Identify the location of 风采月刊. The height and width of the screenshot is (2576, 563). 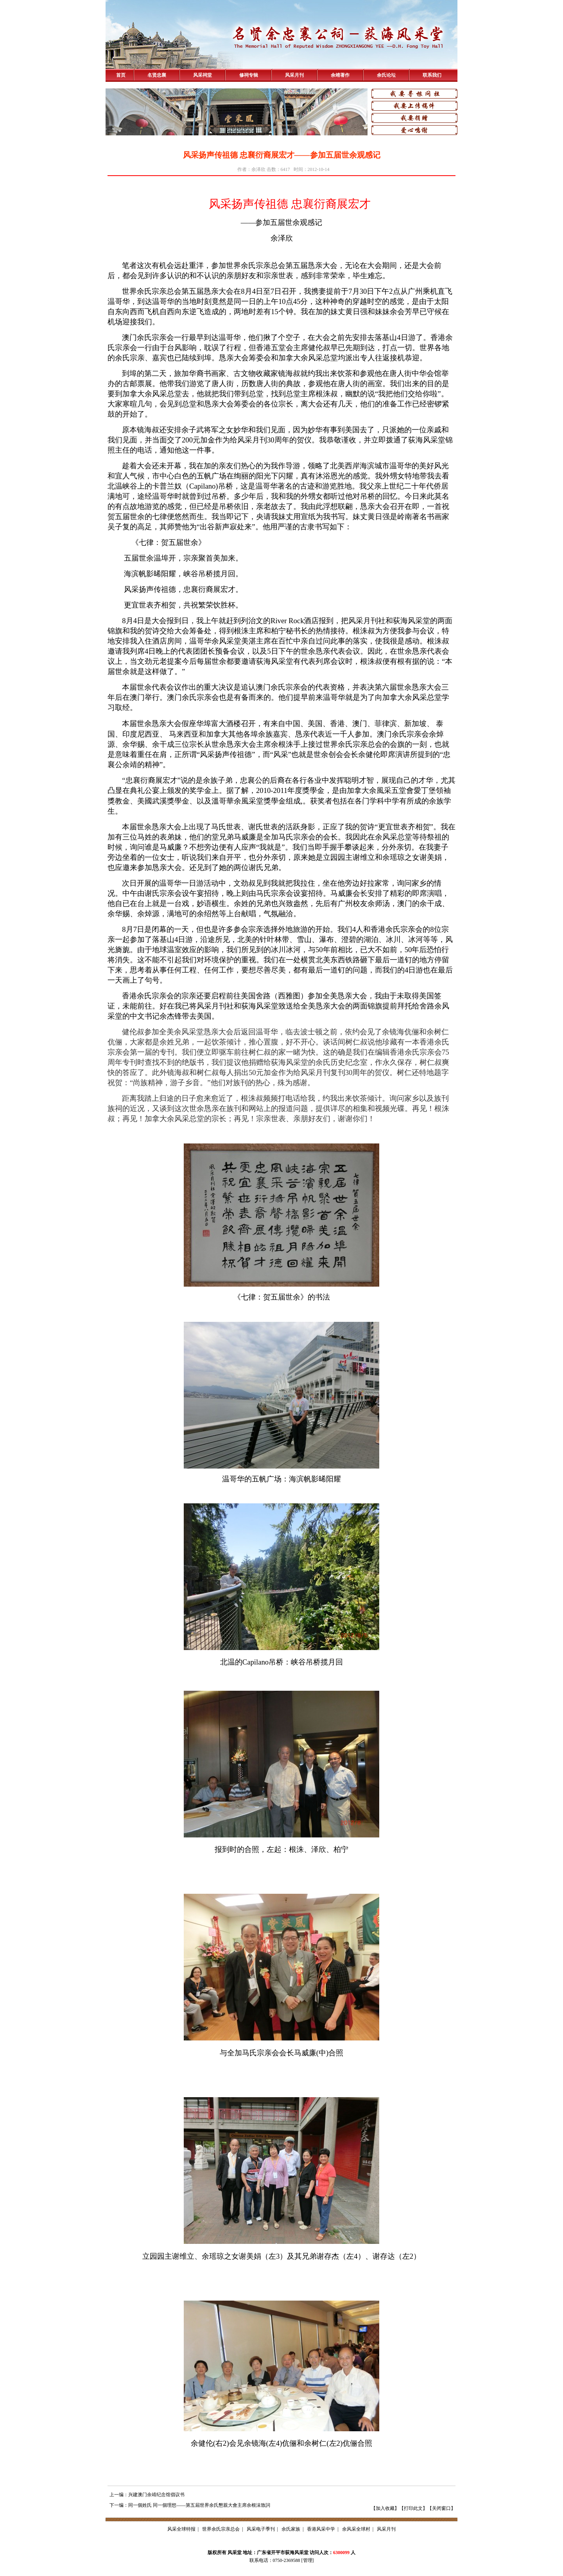
(294, 75).